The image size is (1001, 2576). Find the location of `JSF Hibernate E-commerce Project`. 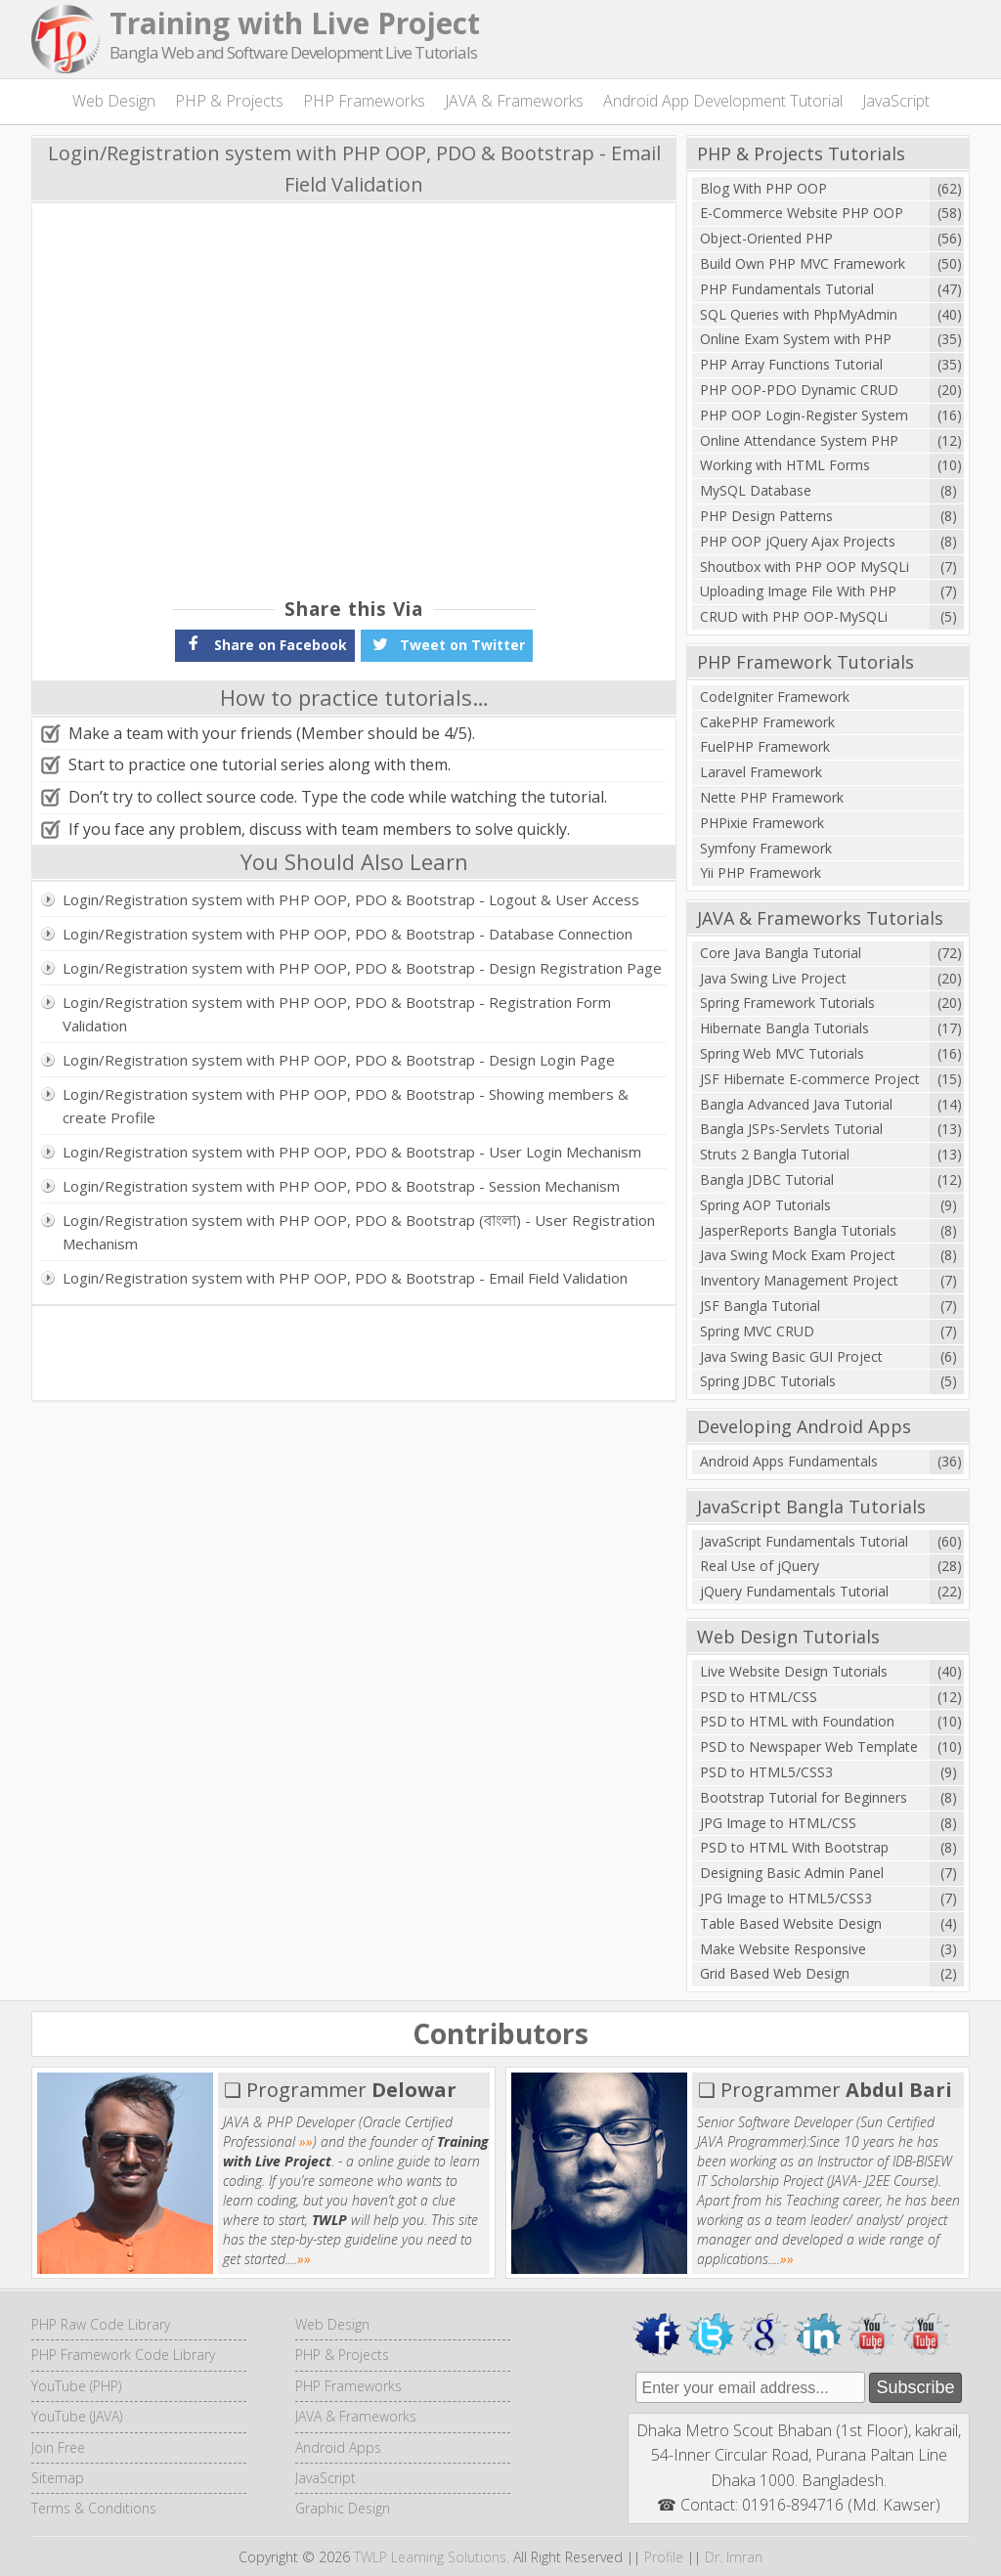

JSF Hibernate E-commerce Project is located at coordinates (810, 1079).